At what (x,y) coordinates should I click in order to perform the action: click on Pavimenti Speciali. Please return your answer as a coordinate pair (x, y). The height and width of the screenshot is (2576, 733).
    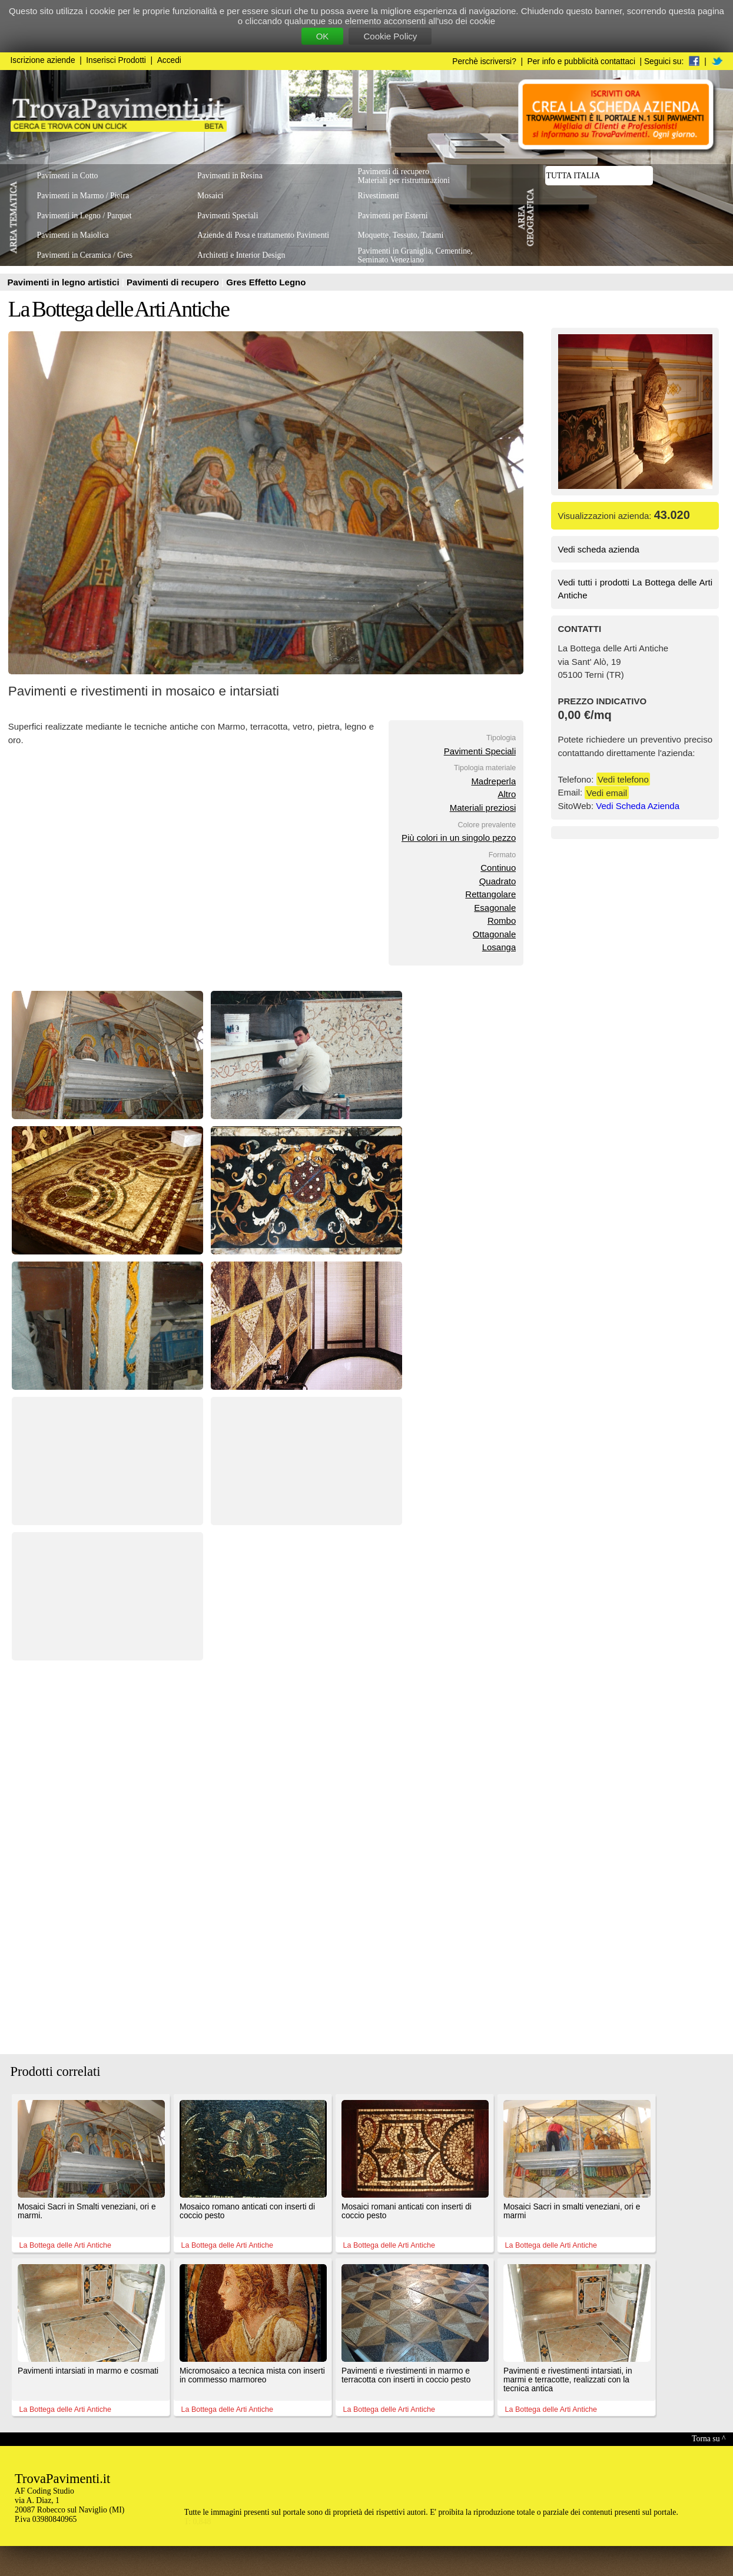
    Looking at the image, I should click on (480, 751).